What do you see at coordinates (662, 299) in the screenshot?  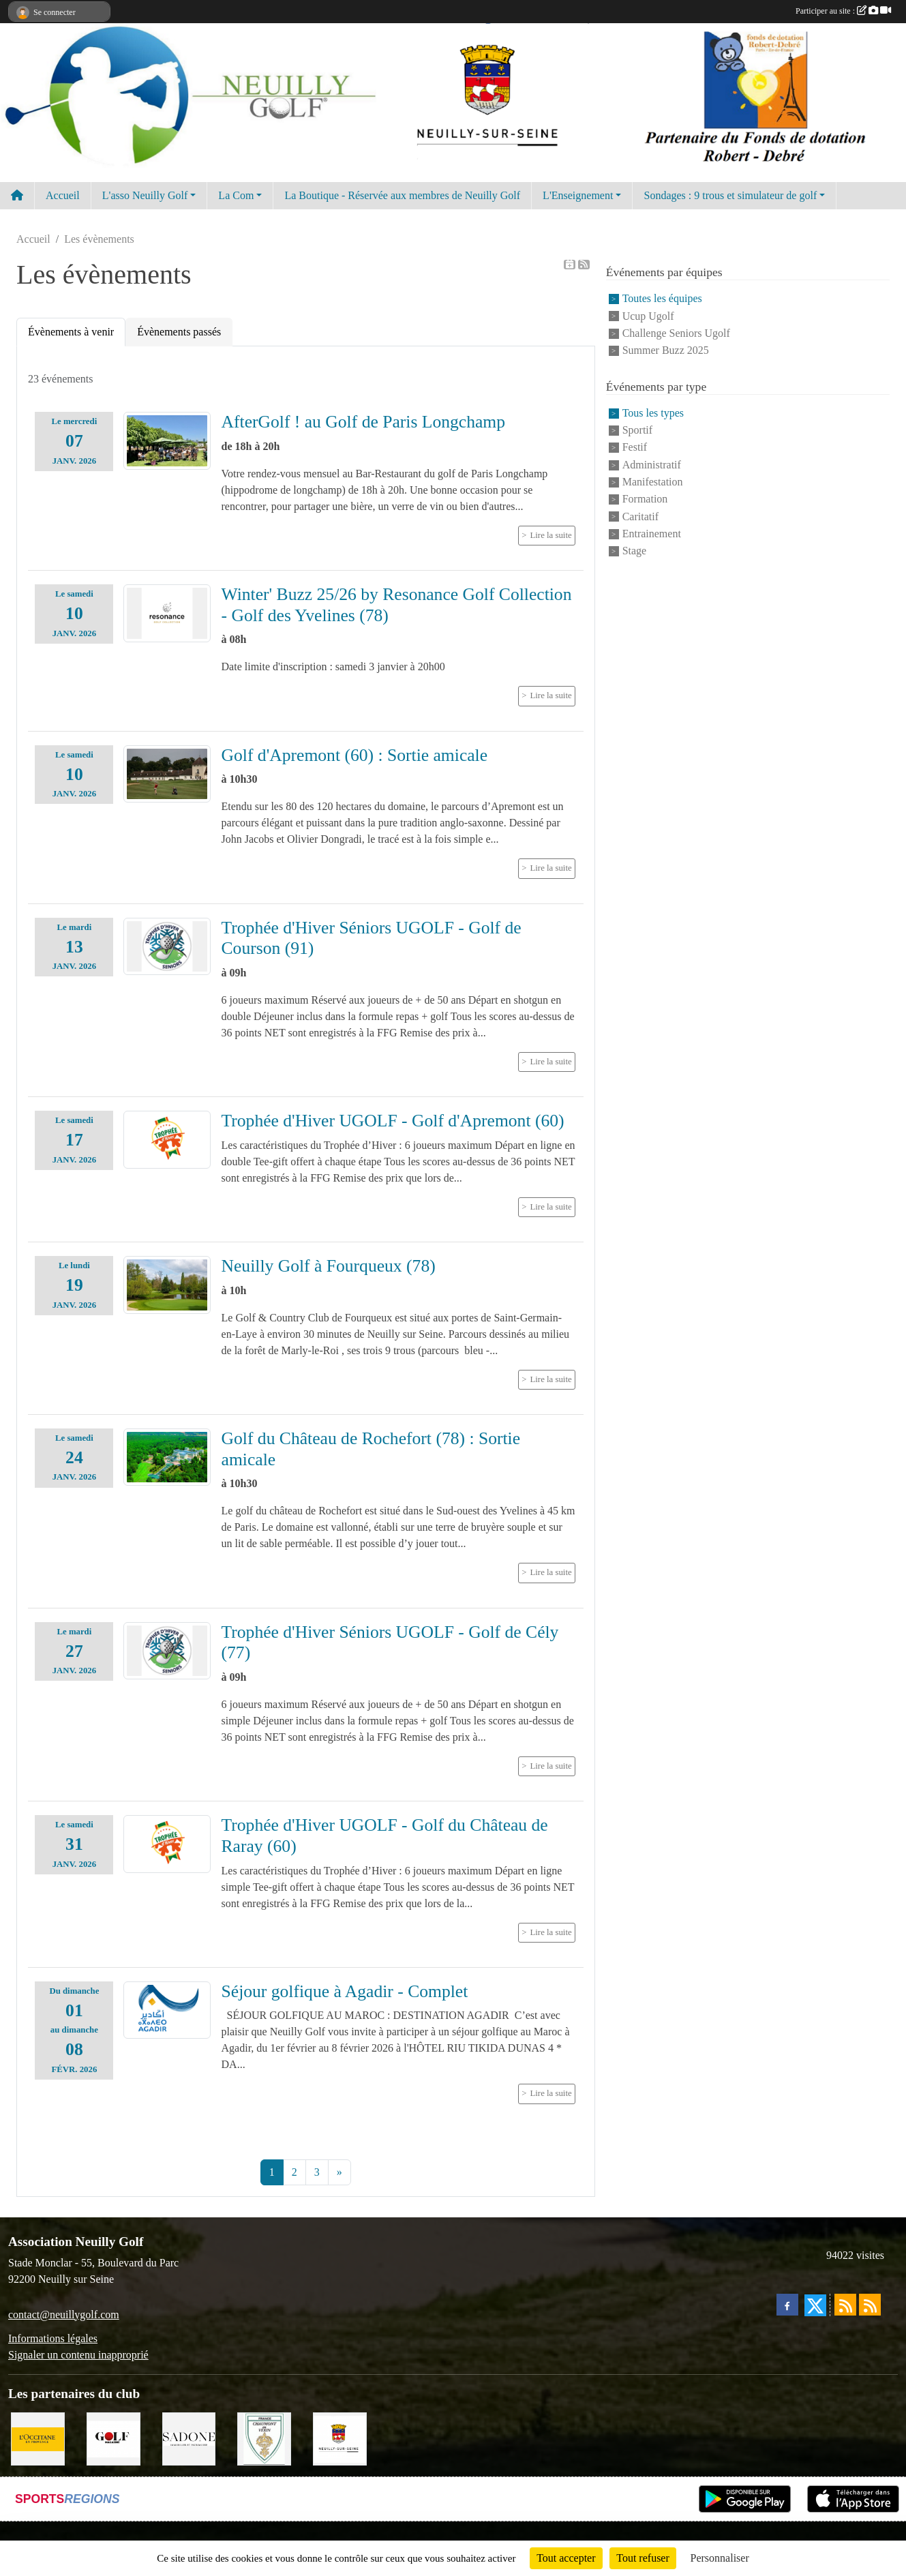 I see `Toutes les équipes` at bounding box center [662, 299].